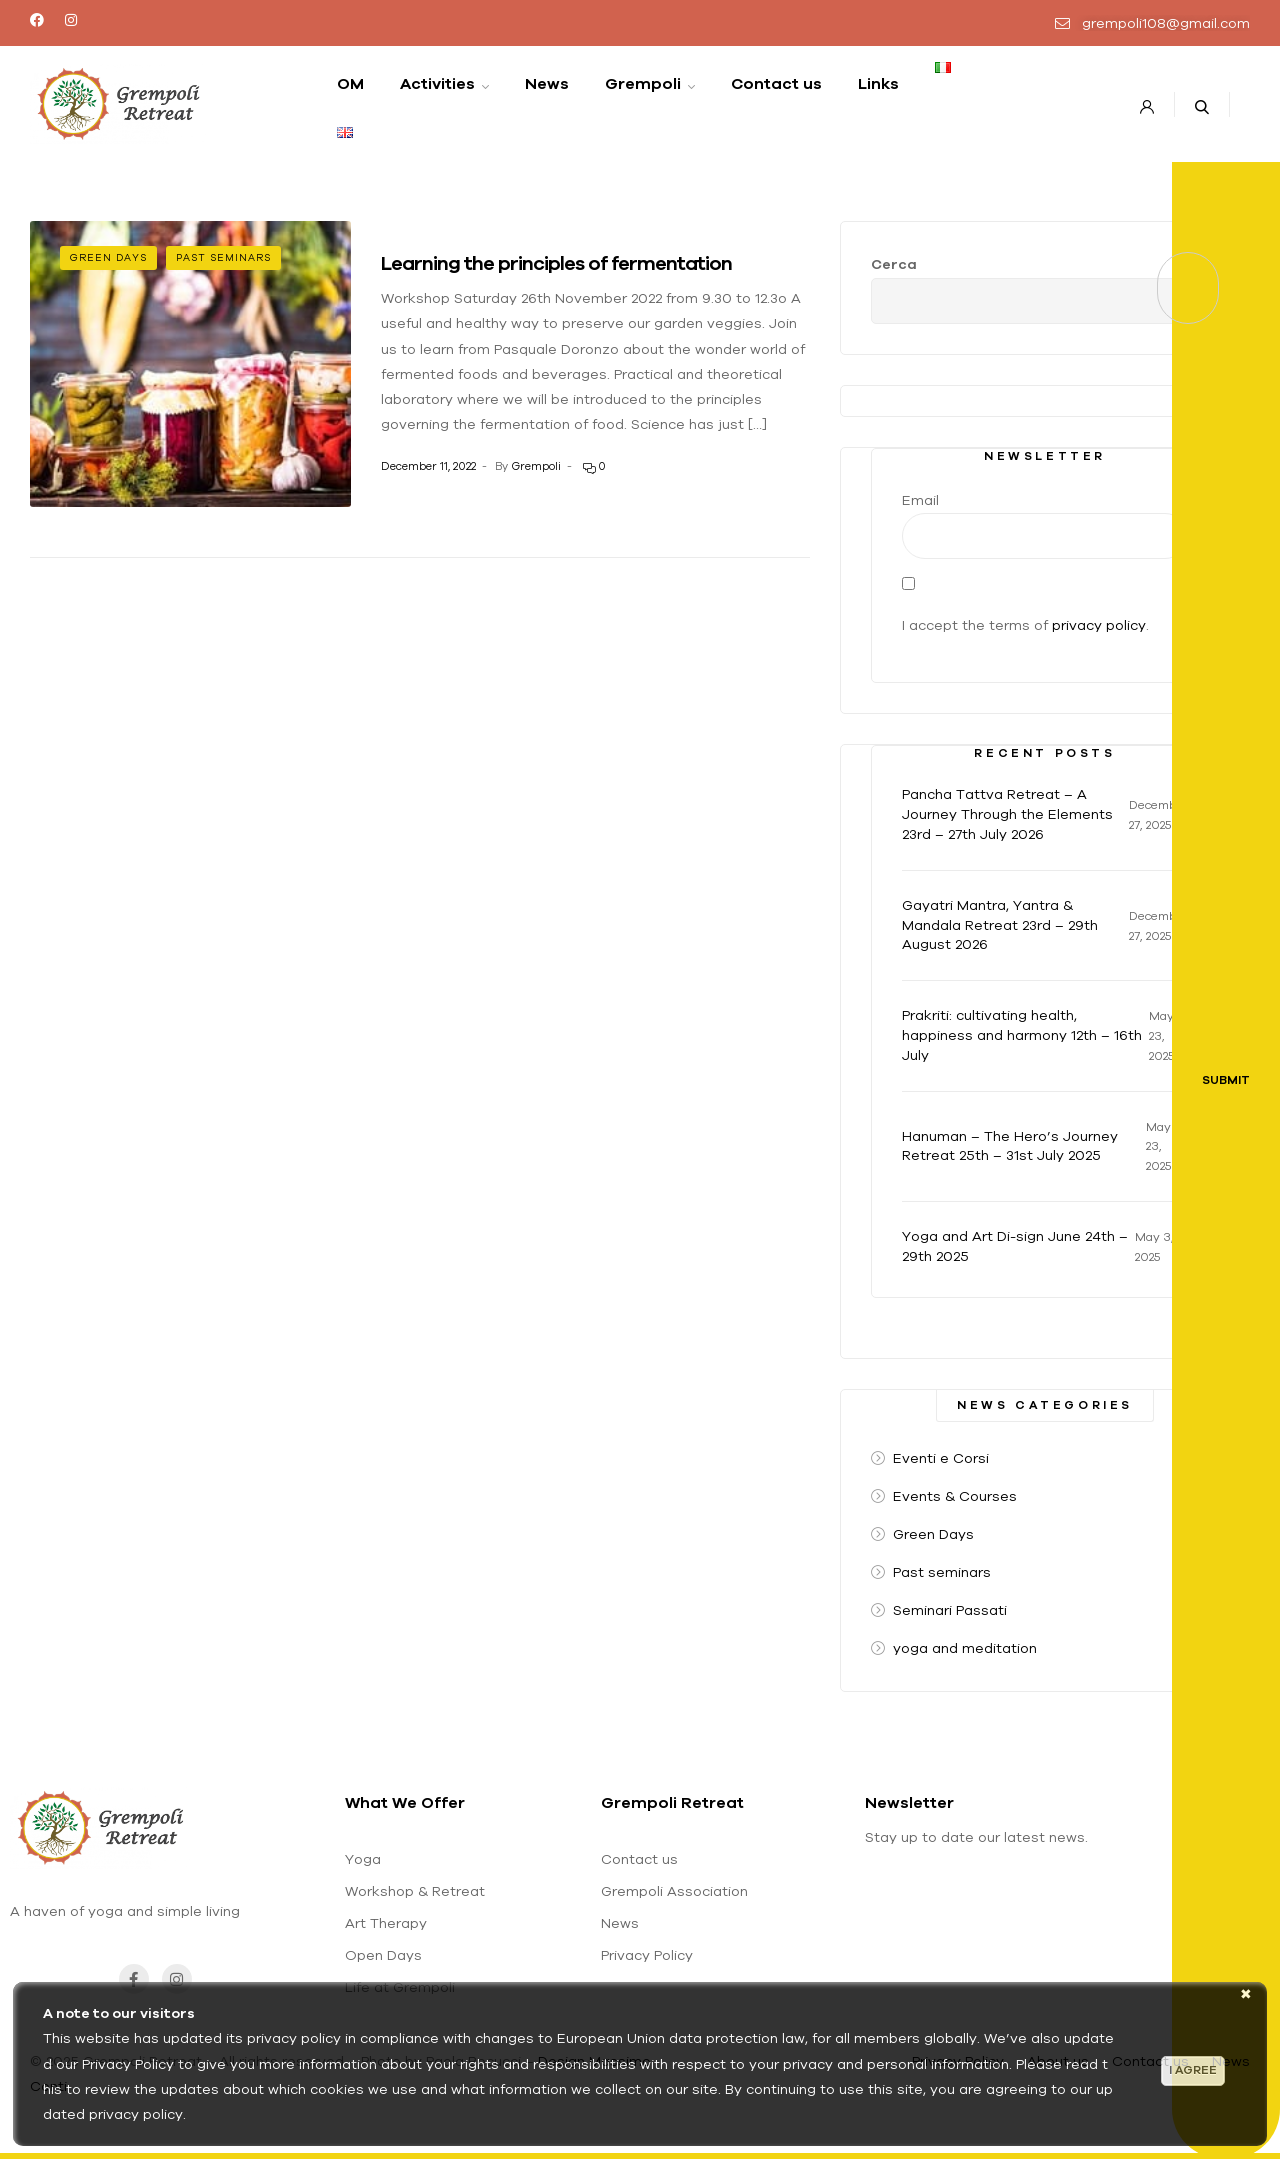 The height and width of the screenshot is (2159, 1280). I want to click on Grempoli, so click(536, 466).